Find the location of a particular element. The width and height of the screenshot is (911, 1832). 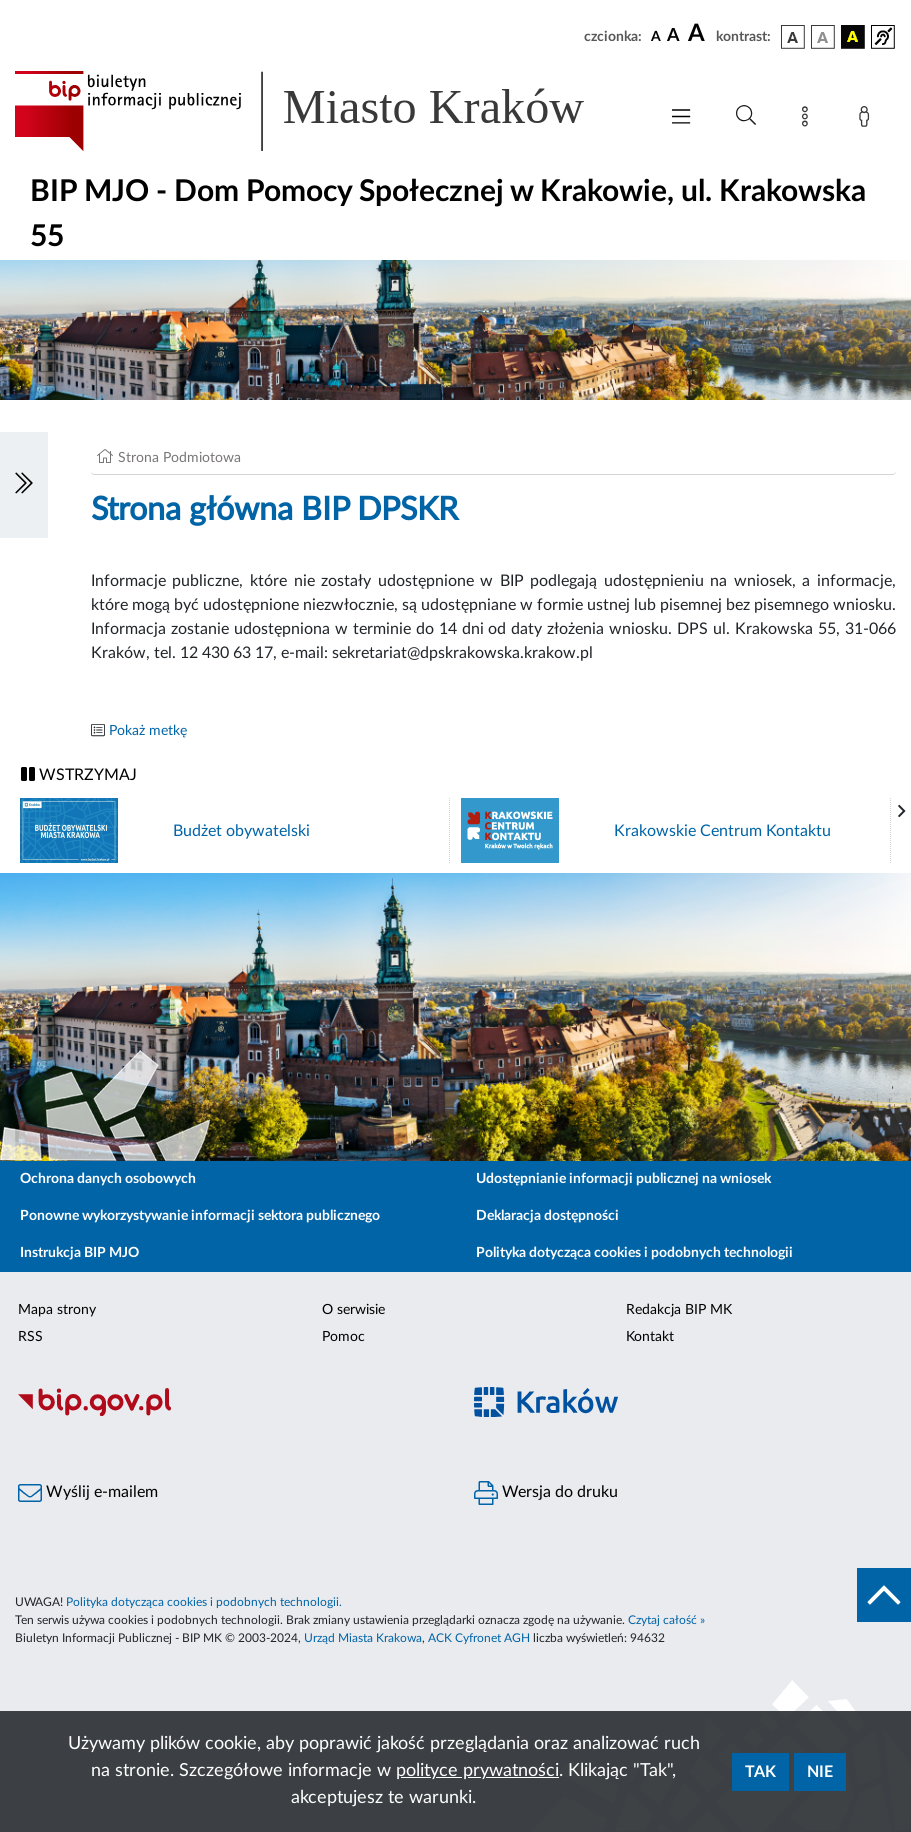

Urząd Miasta Krakowa is located at coordinates (363, 1638).